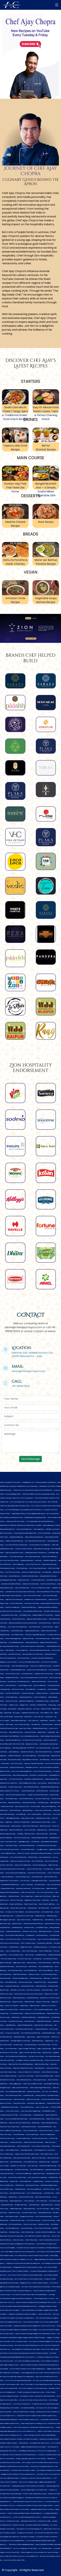 Image resolution: width=61 pixels, height=2576 pixels. What do you see at coordinates (41, 1689) in the screenshot?
I see `Sev Bhaji Recipe` at bounding box center [41, 1689].